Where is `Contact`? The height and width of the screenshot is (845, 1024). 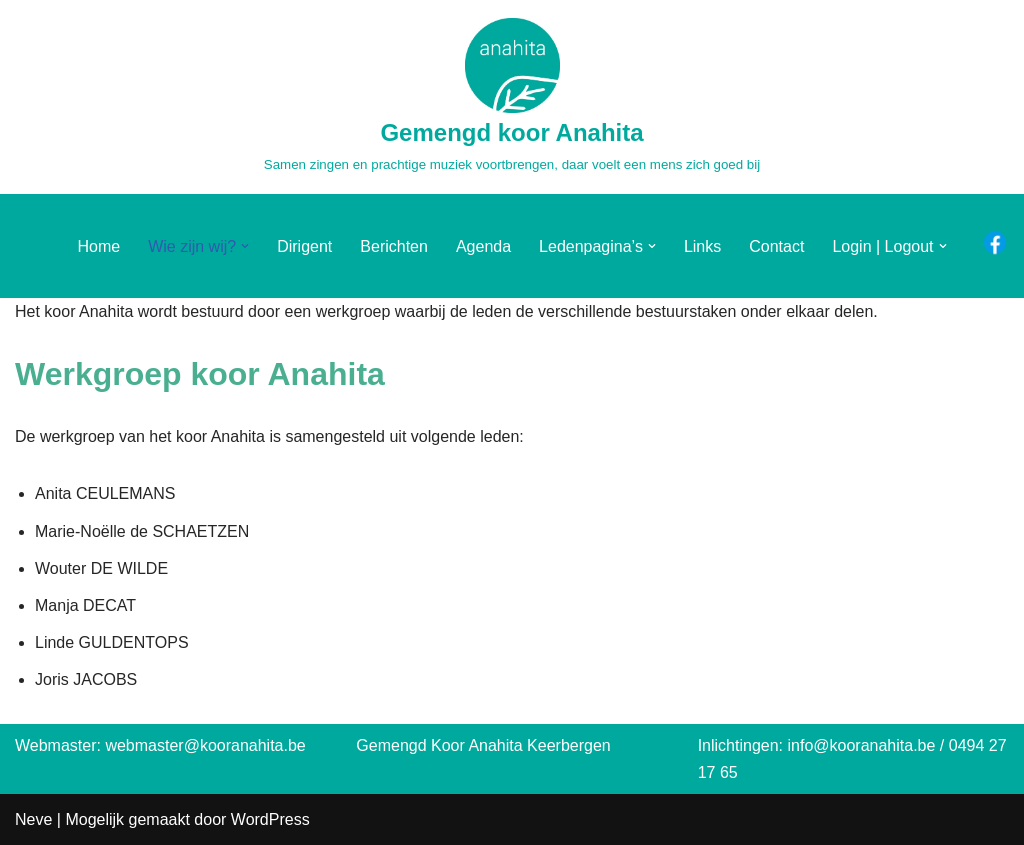
Contact is located at coordinates (776, 246).